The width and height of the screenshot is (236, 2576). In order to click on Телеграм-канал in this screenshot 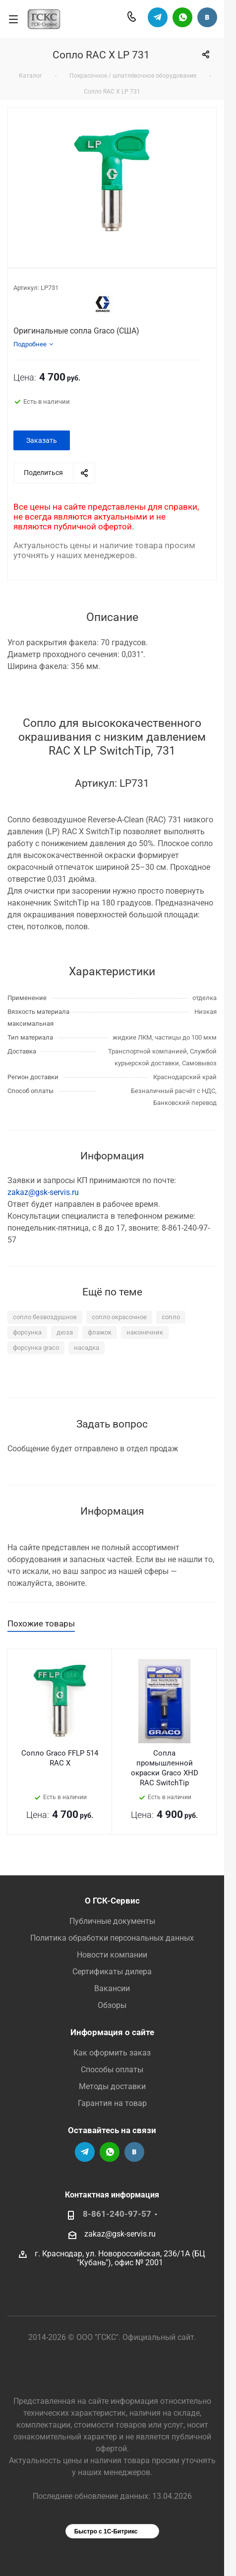, I will do `click(158, 17)`.